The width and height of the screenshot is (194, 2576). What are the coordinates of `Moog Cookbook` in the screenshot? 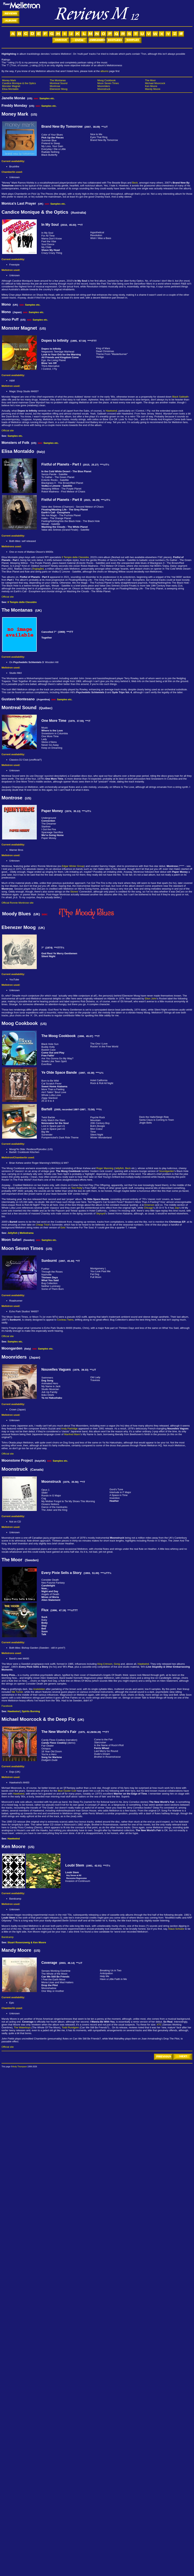 It's located at (106, 80).